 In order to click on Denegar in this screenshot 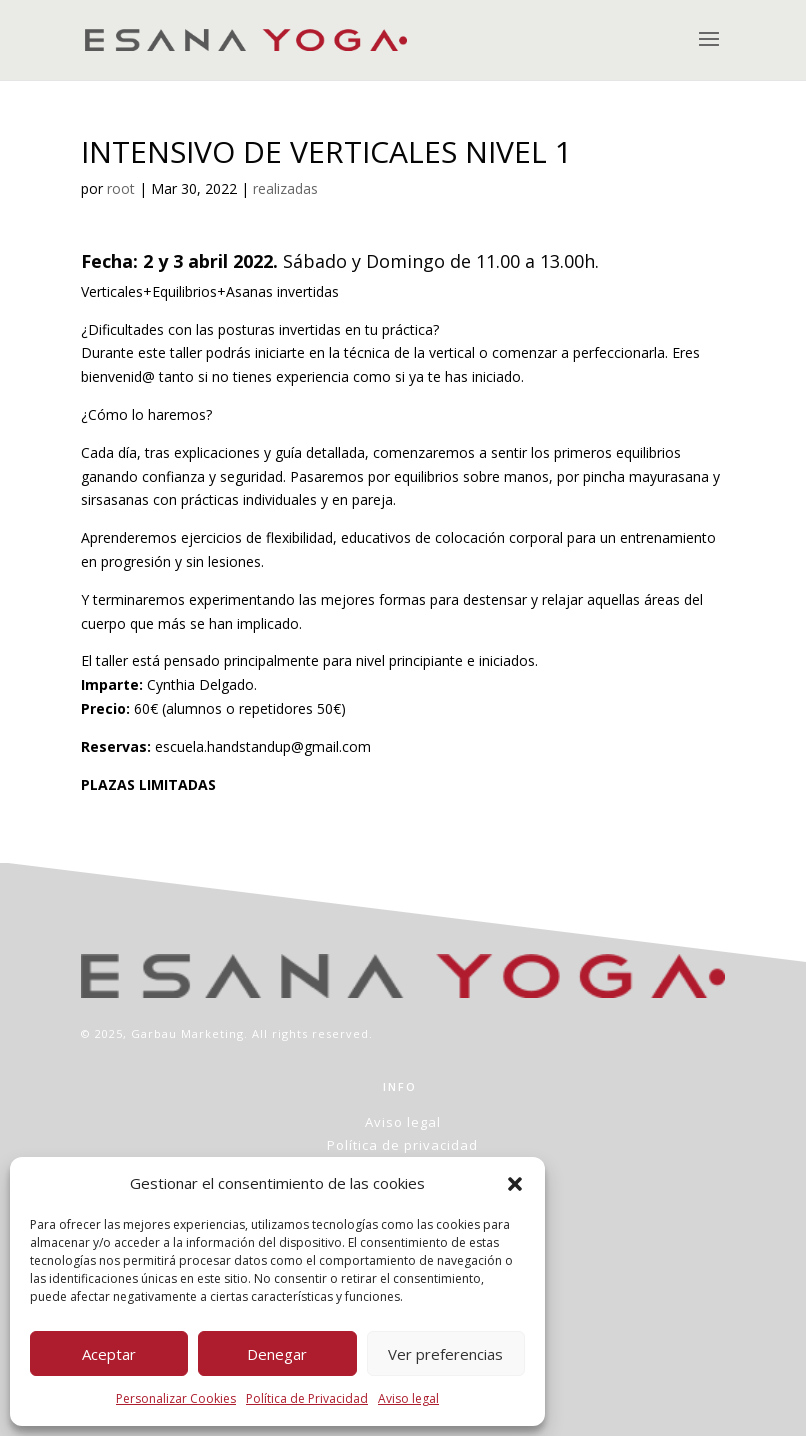, I will do `click(277, 1354)`.